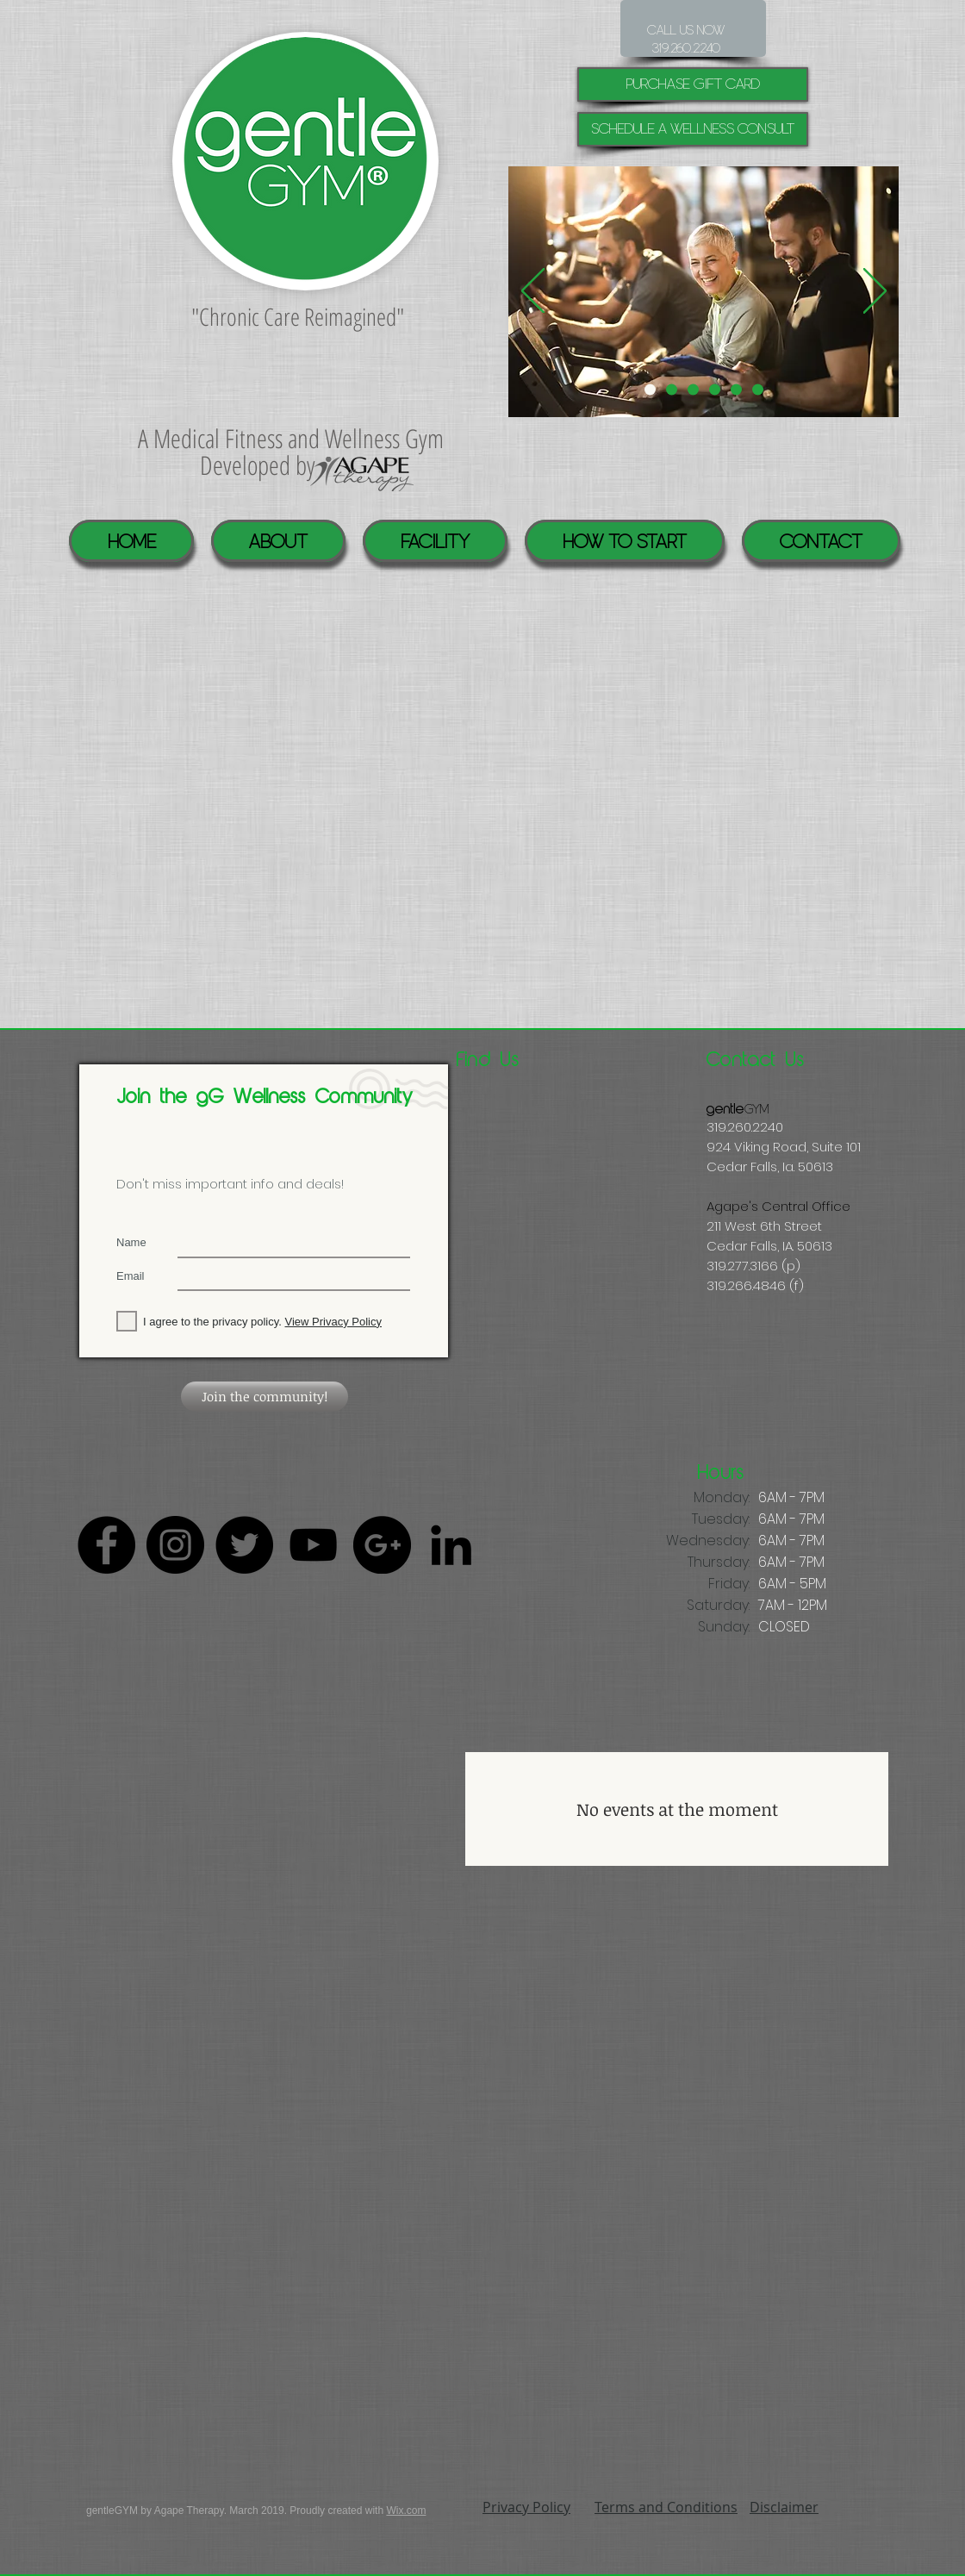 This screenshot has width=965, height=2576. Describe the element at coordinates (692, 129) in the screenshot. I see `[Schedule a Wellness Consult]` at that location.